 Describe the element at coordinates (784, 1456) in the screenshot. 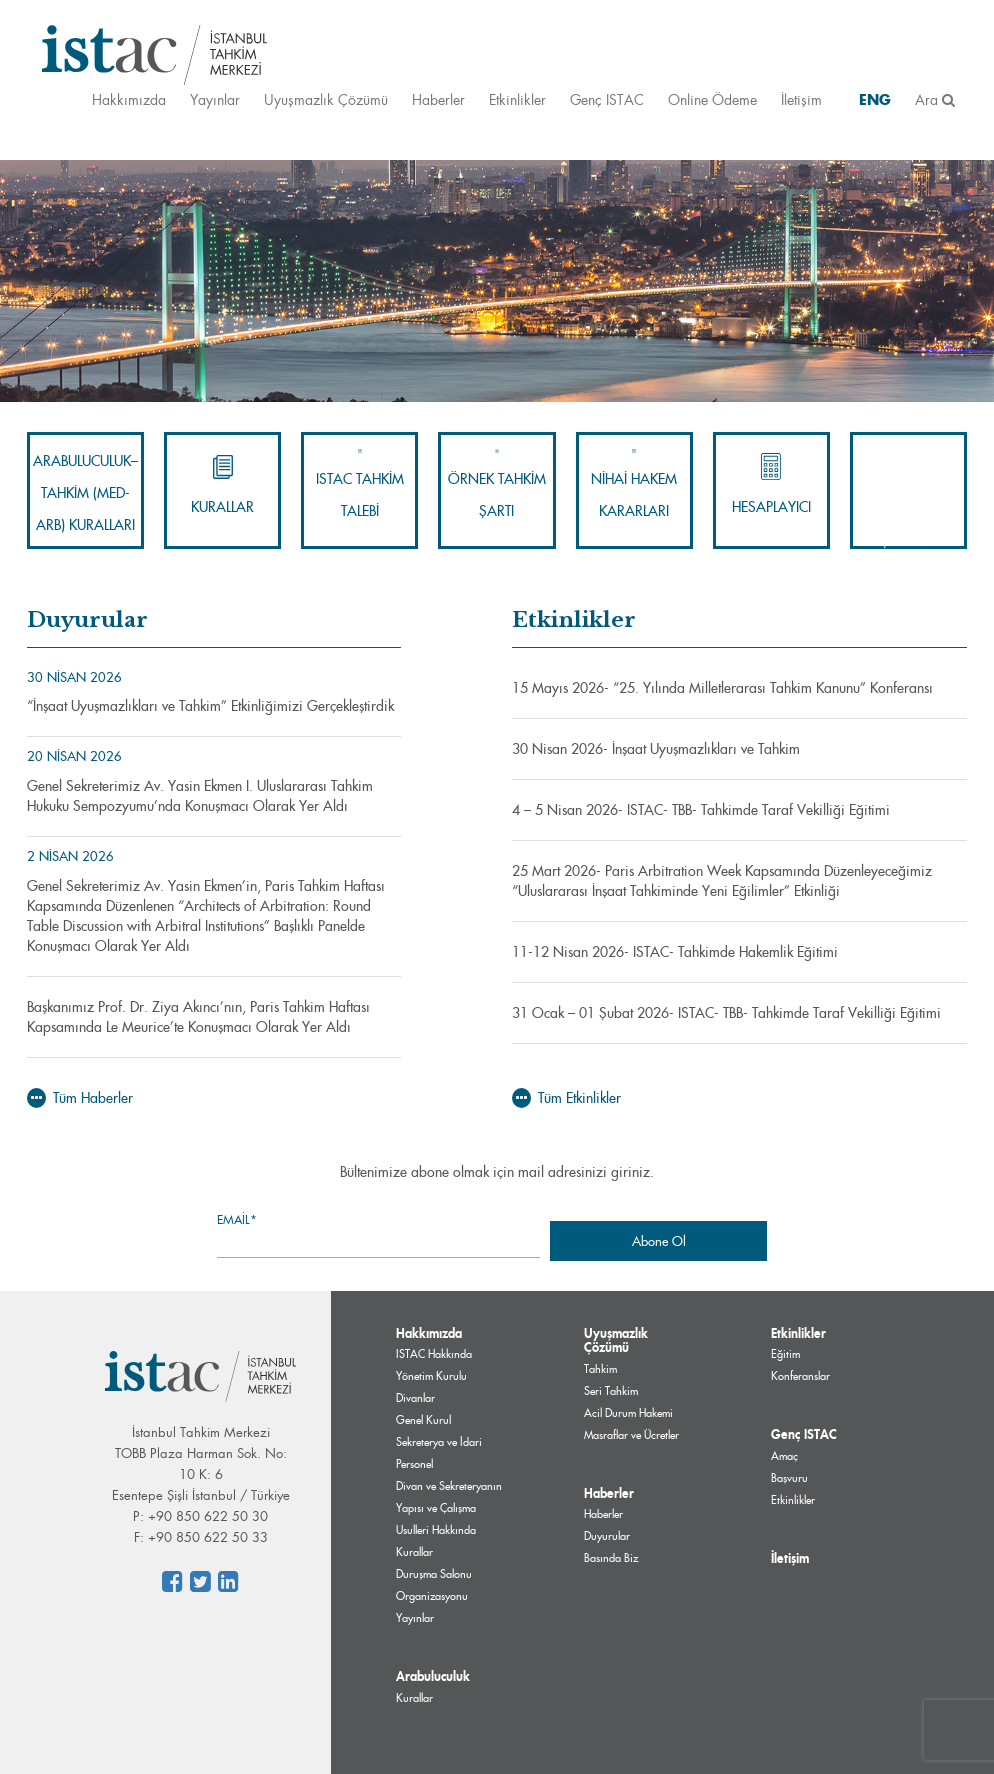

I see `Amaç` at that location.